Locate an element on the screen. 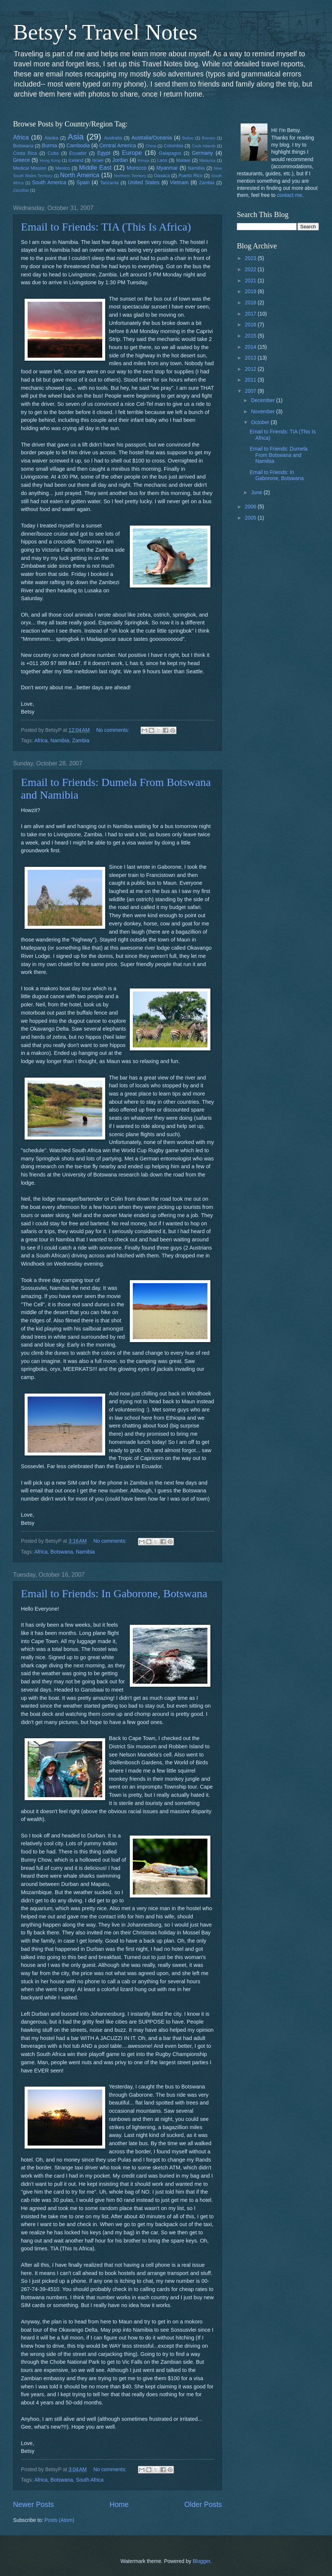 The height and width of the screenshot is (2576, 332). South Africa is located at coordinates (89, 2480).